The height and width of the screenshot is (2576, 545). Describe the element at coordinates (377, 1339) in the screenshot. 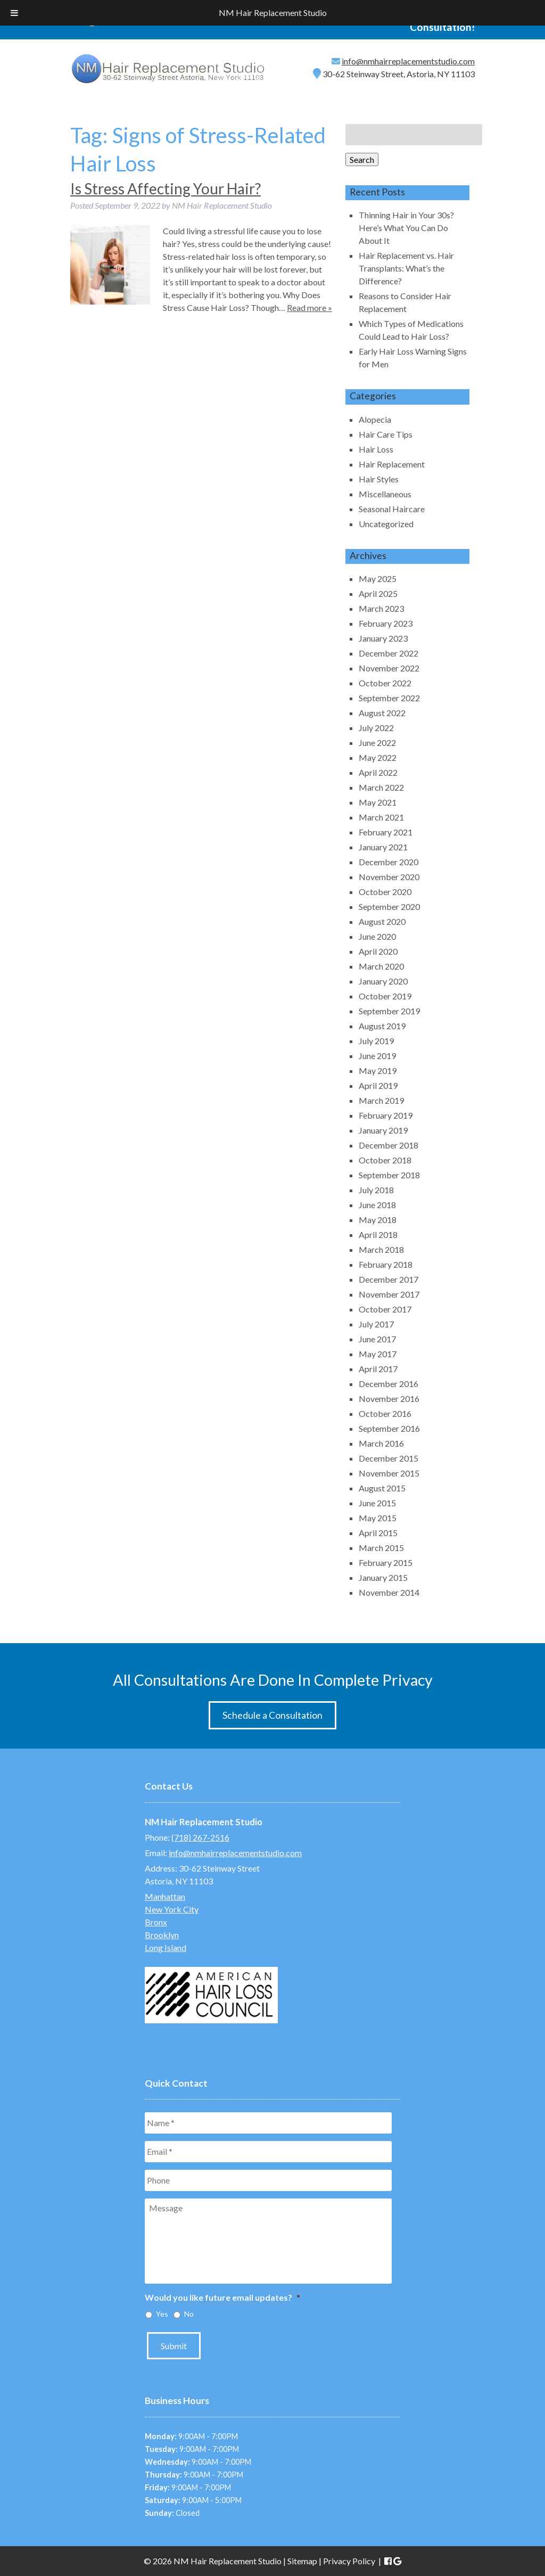

I see `June 2017` at that location.